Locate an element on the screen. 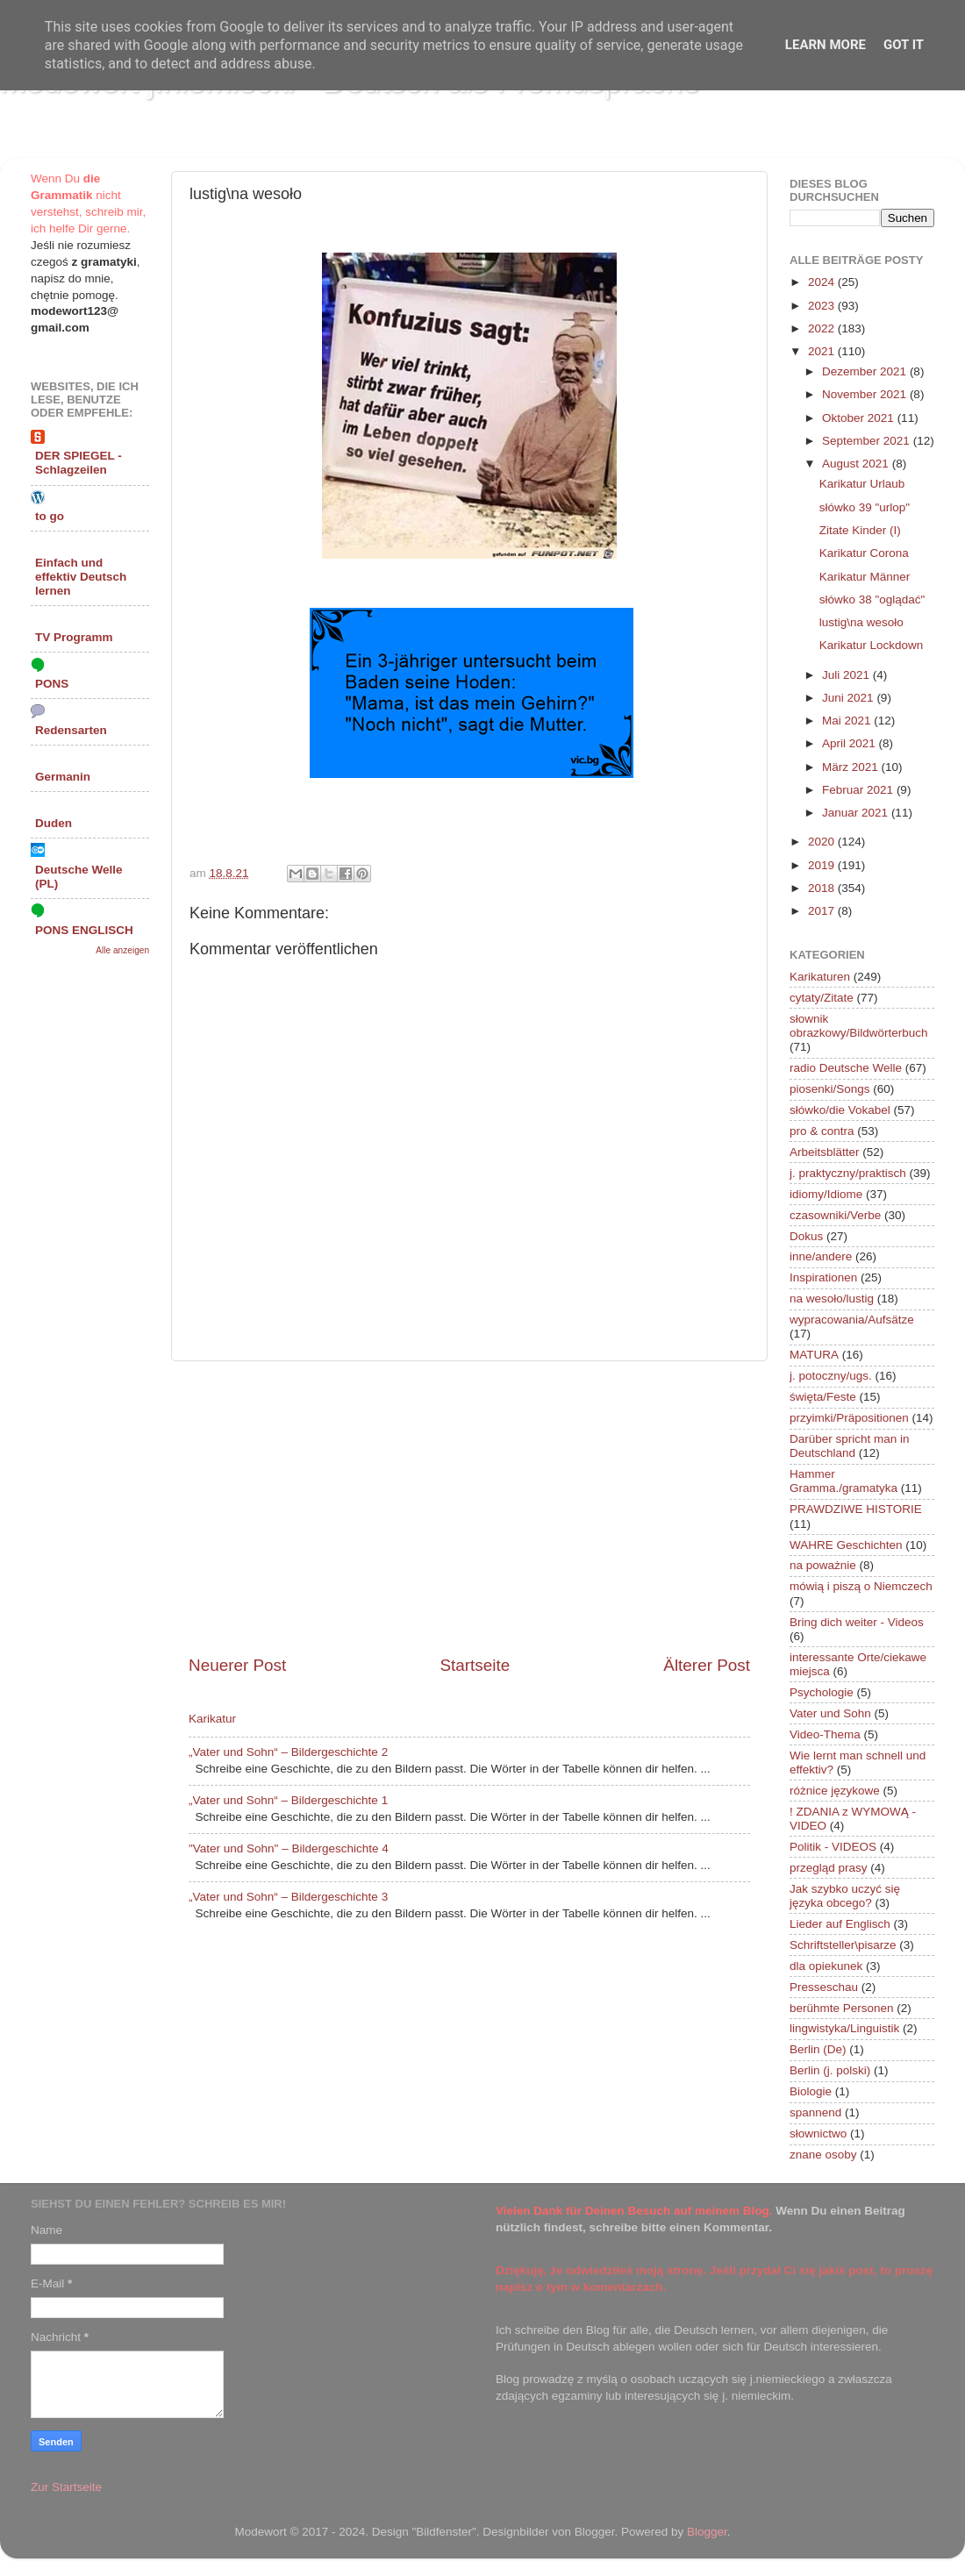 The height and width of the screenshot is (2576, 965). WAHRE Geschichten is located at coordinates (846, 1545).